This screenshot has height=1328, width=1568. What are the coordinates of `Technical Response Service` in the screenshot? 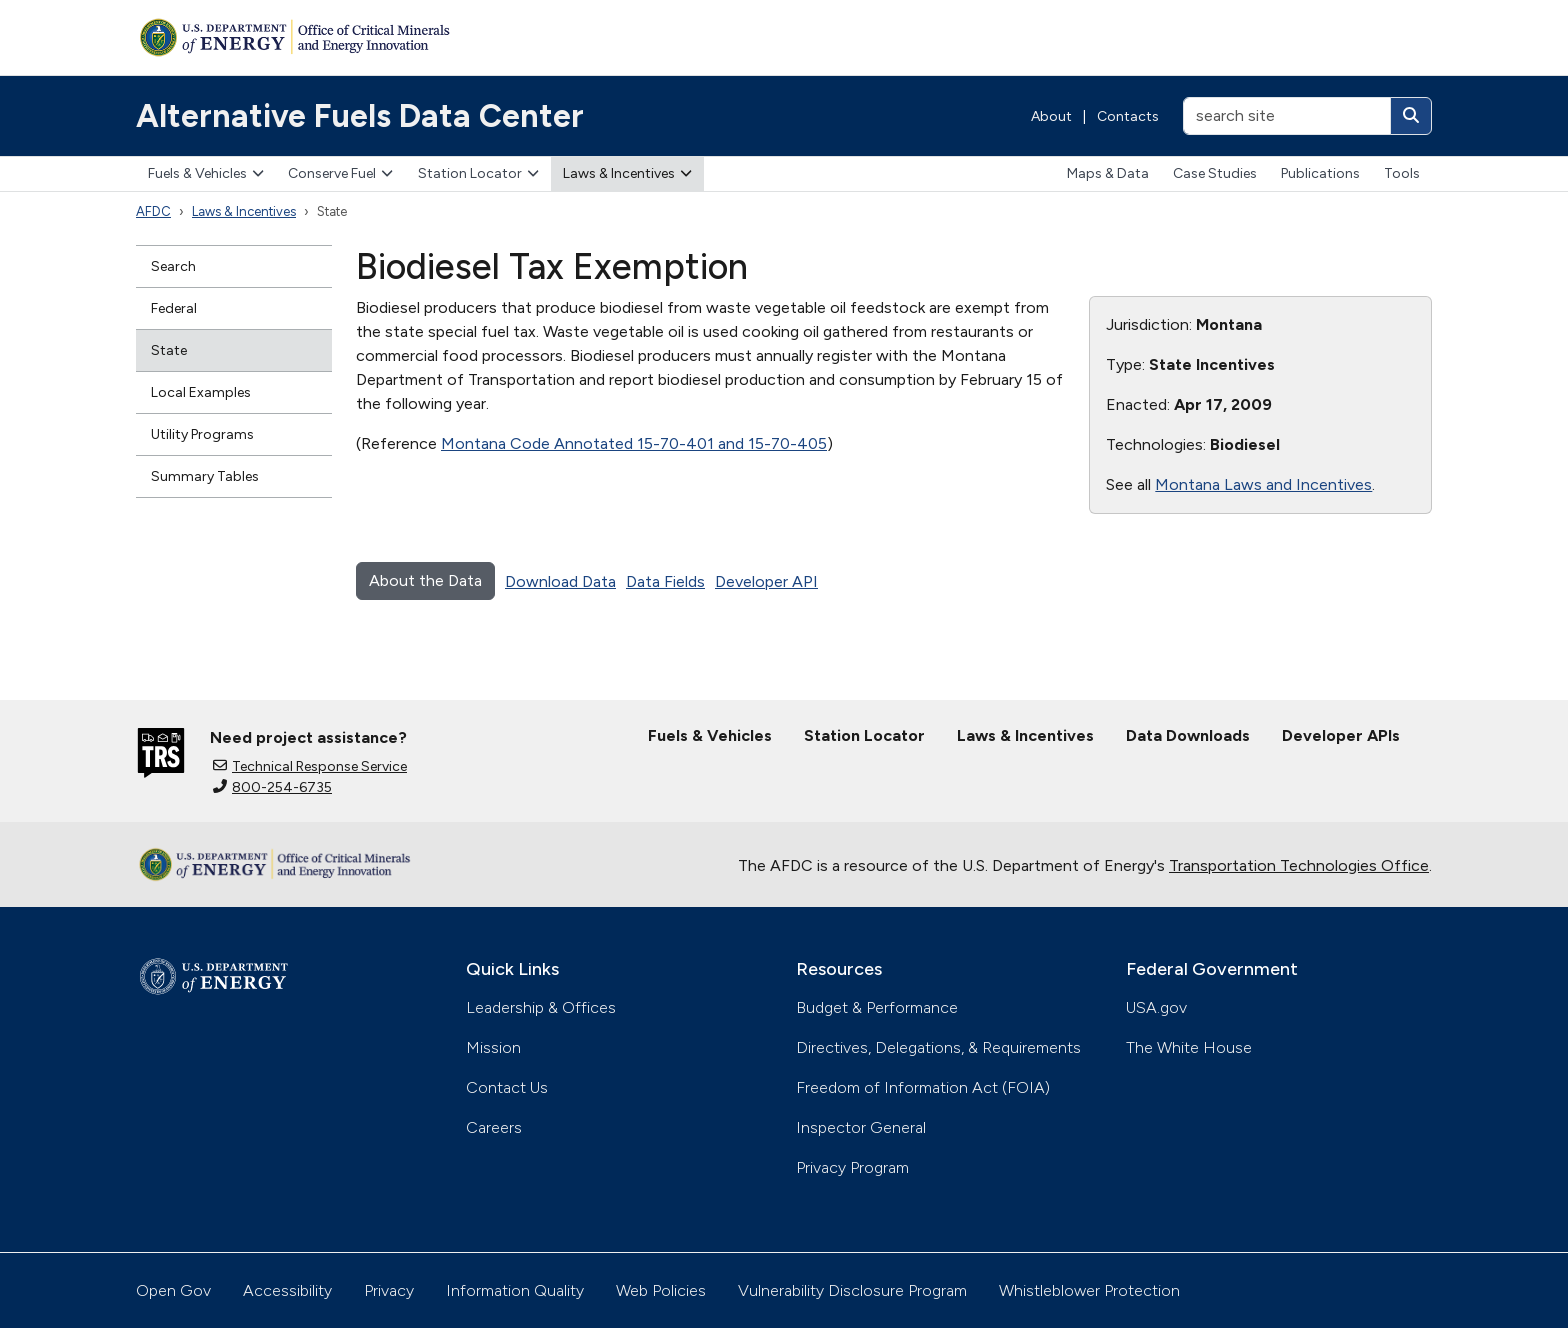 It's located at (310, 766).